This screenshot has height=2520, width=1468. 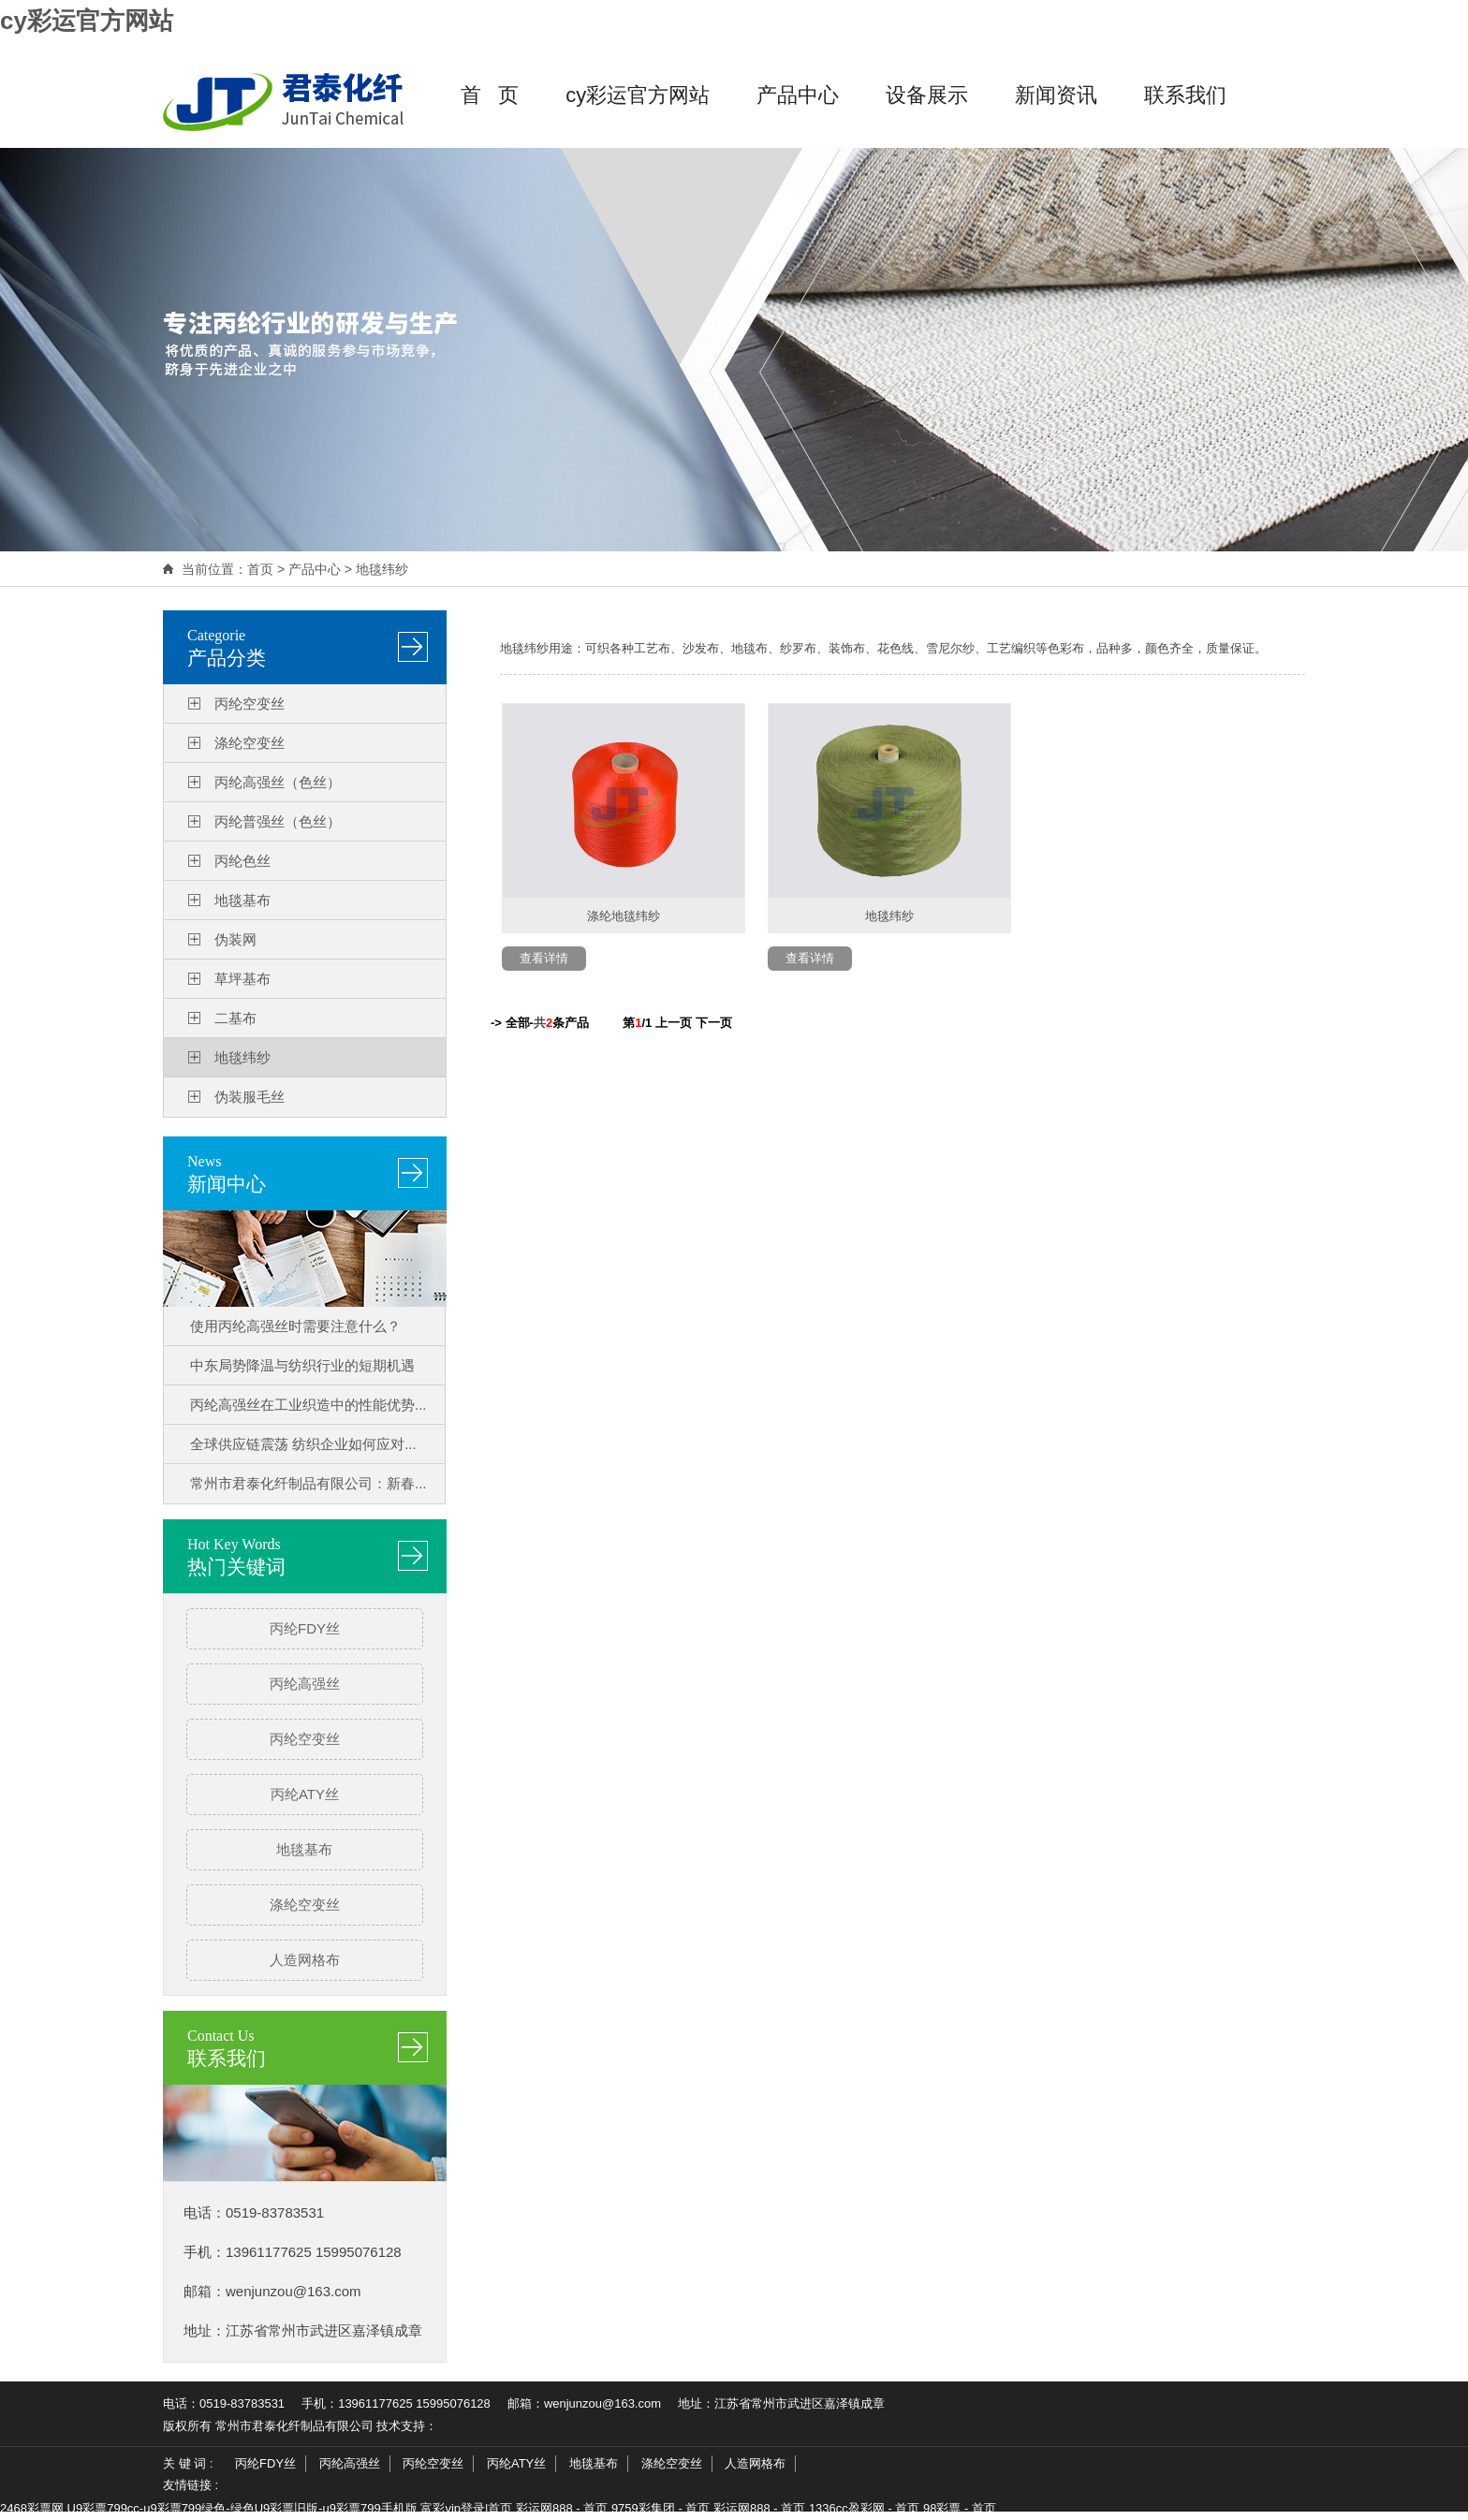 What do you see at coordinates (302, 1365) in the screenshot?
I see `中东局势降温与纺织行业的短期机遇` at bounding box center [302, 1365].